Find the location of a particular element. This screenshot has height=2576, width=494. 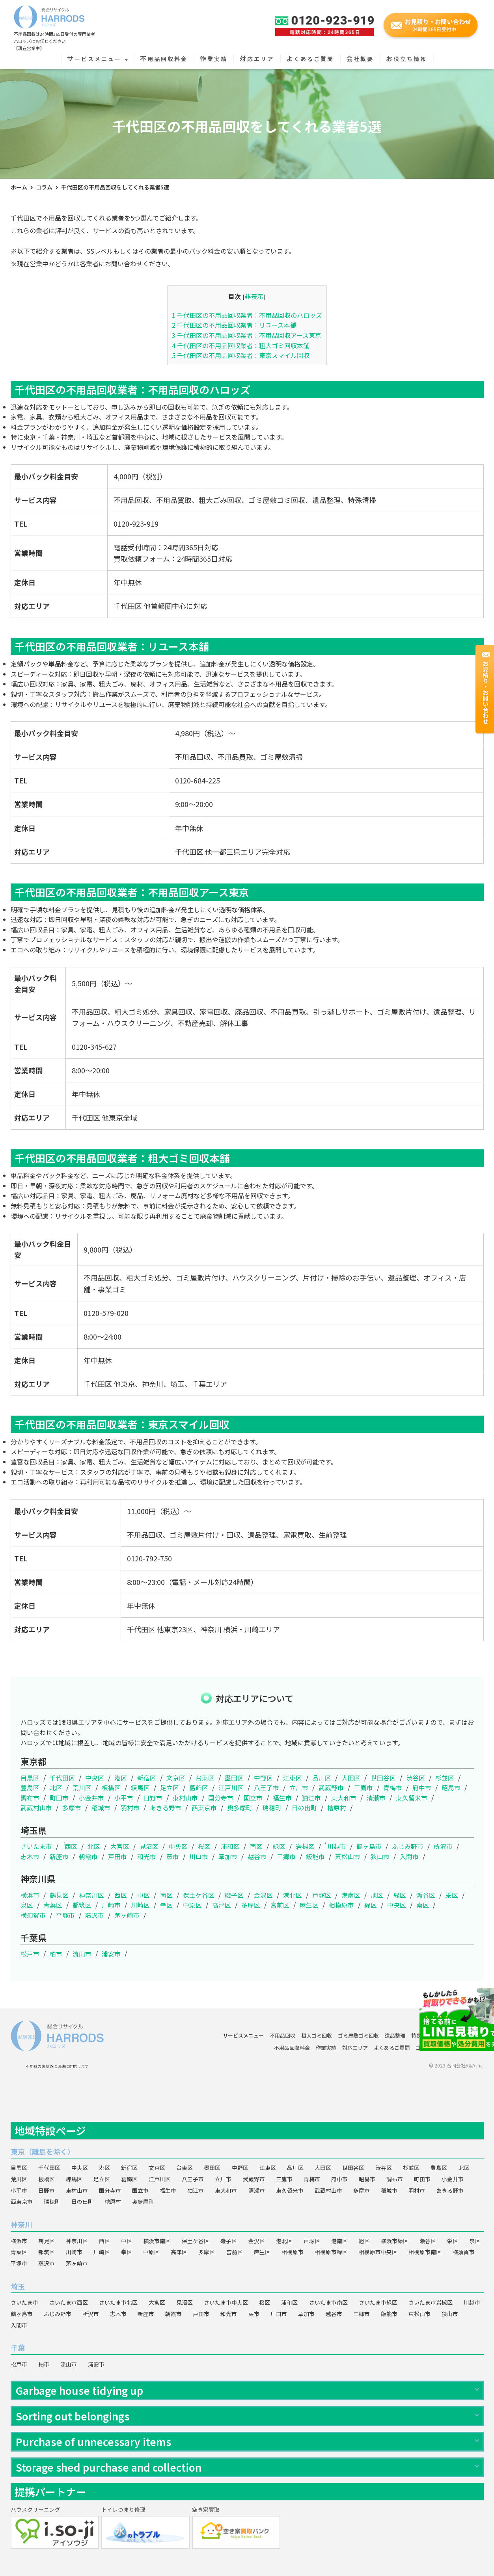

川口市 is located at coordinates (198, 1856).